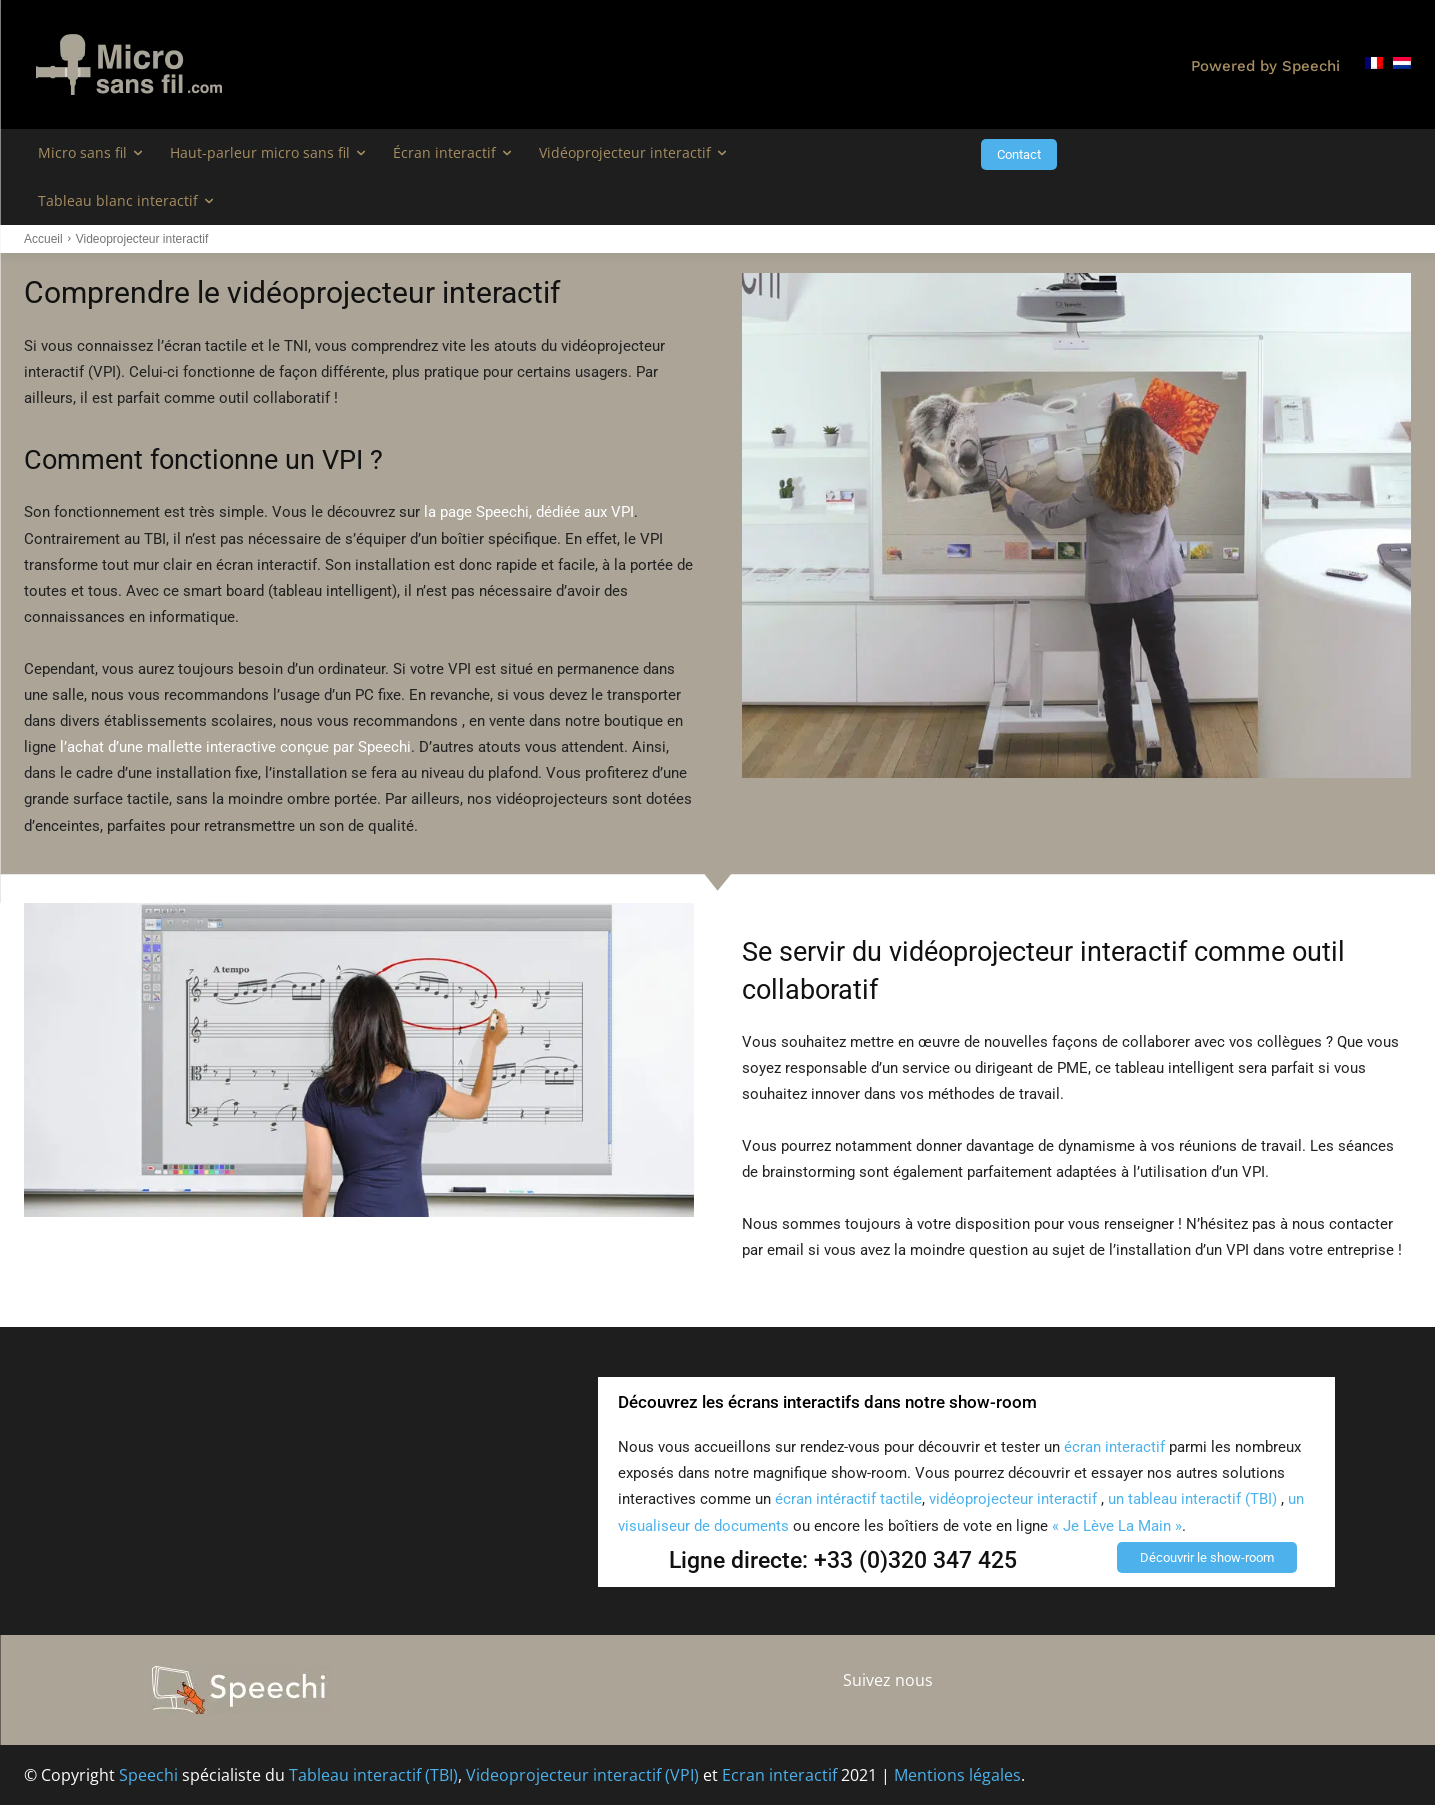  I want to click on vidéoprojecteur interactif, so click(1013, 1499).